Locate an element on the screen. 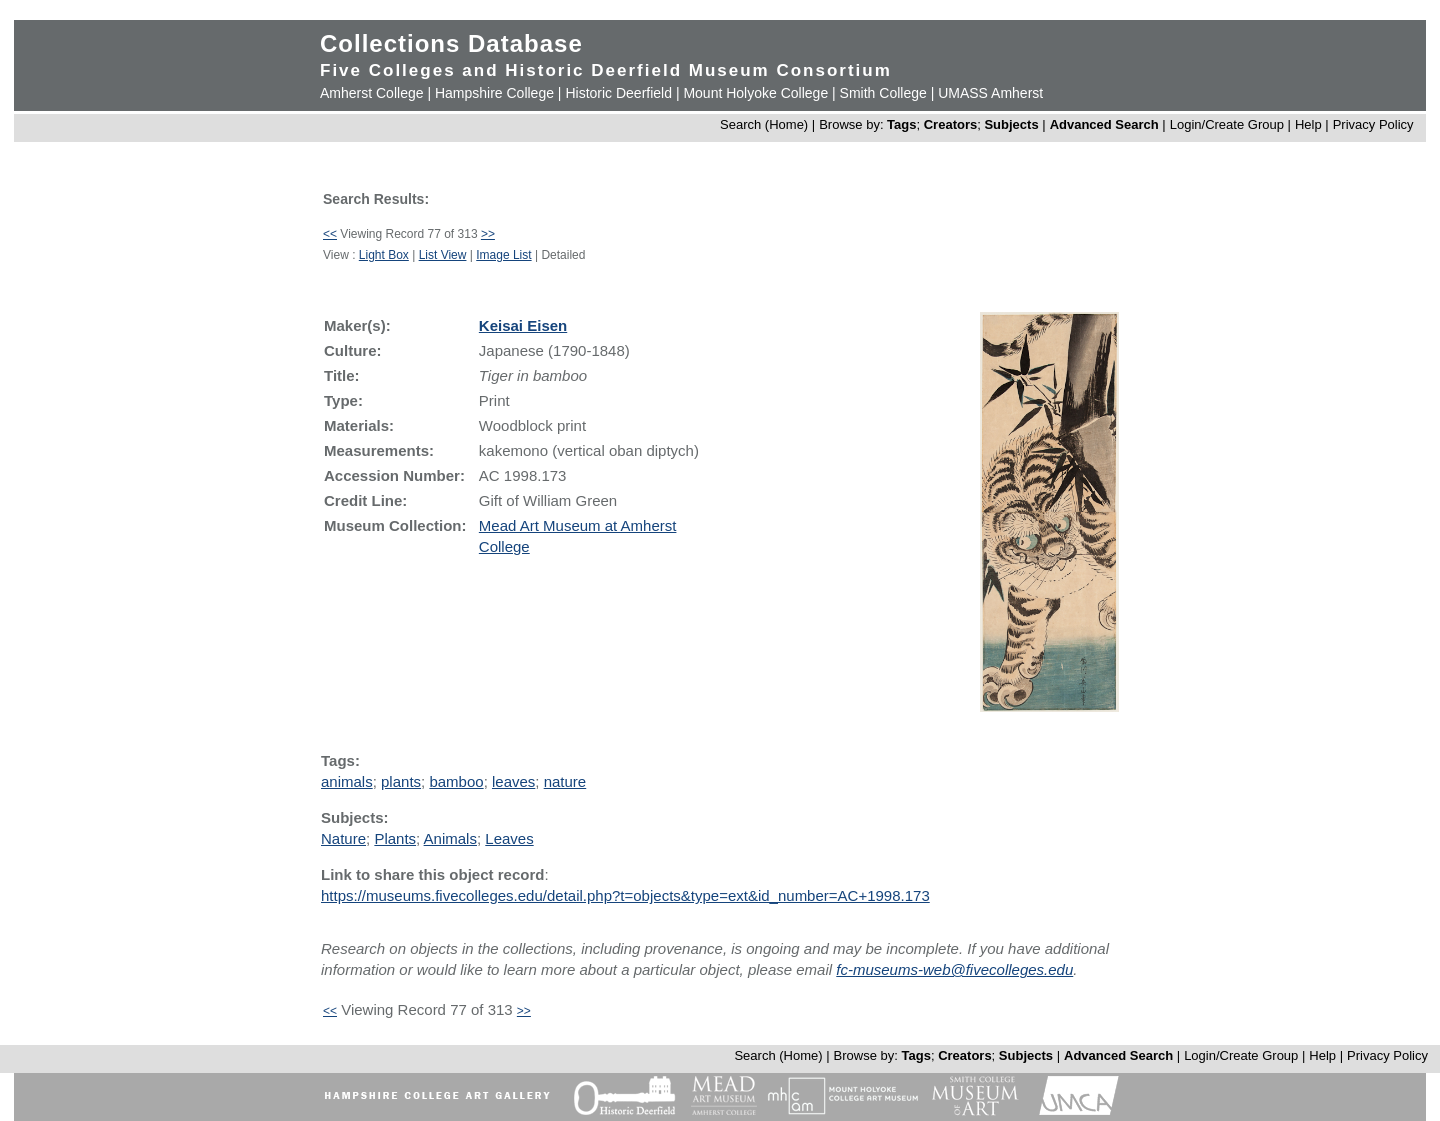  << is located at coordinates (330, 234).